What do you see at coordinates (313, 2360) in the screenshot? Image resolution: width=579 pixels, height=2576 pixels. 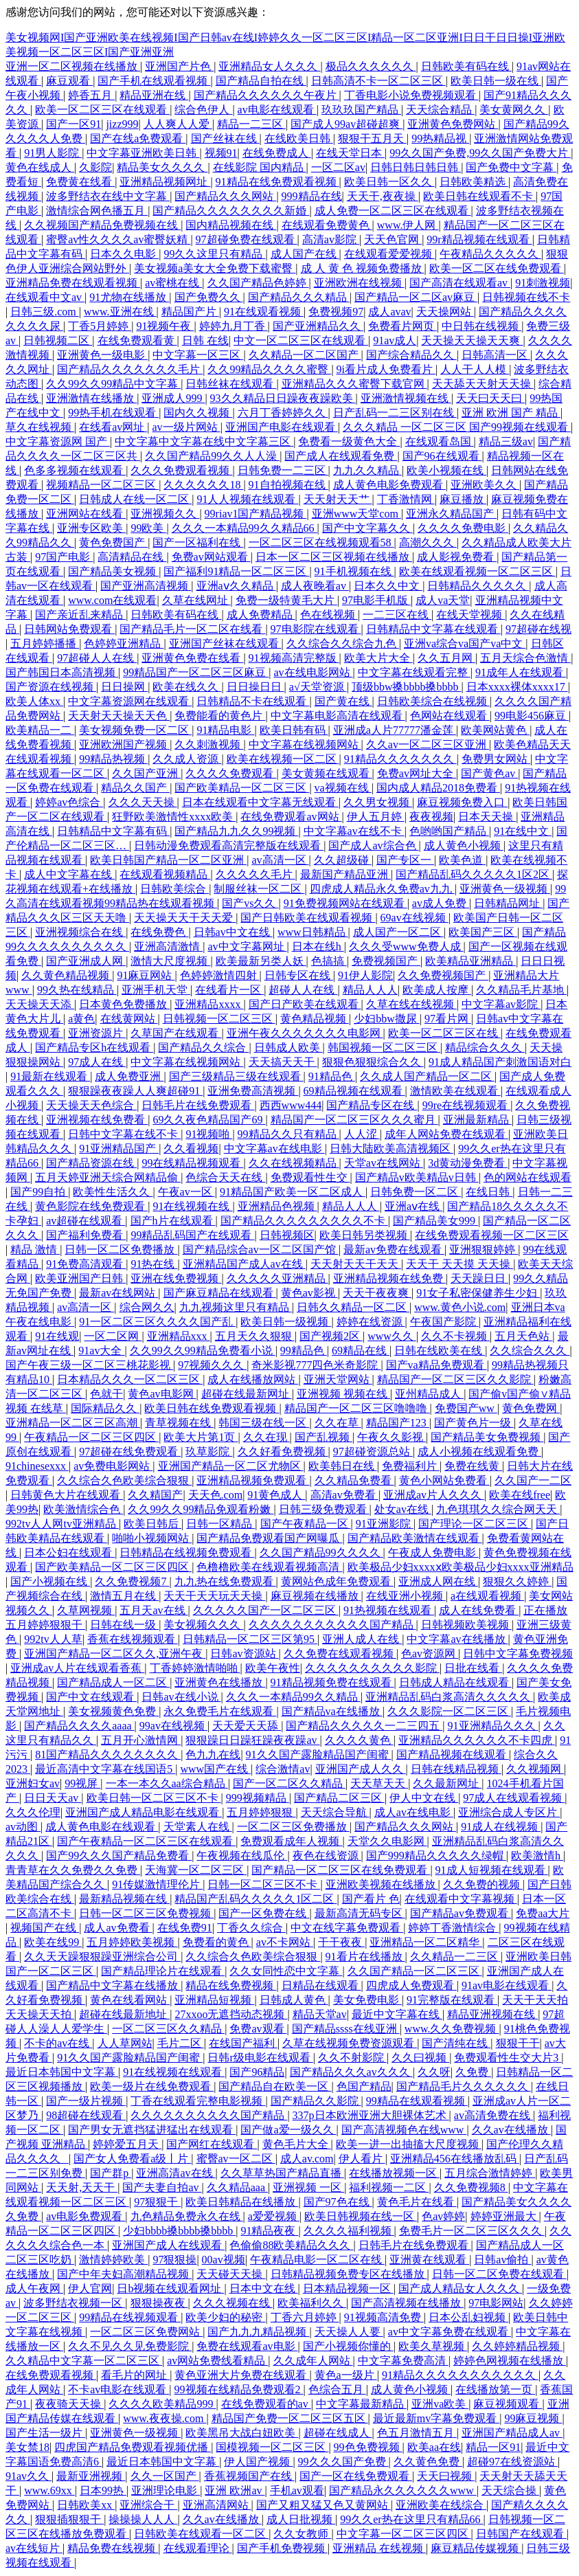 I see `久久成年人网站` at bounding box center [313, 2360].